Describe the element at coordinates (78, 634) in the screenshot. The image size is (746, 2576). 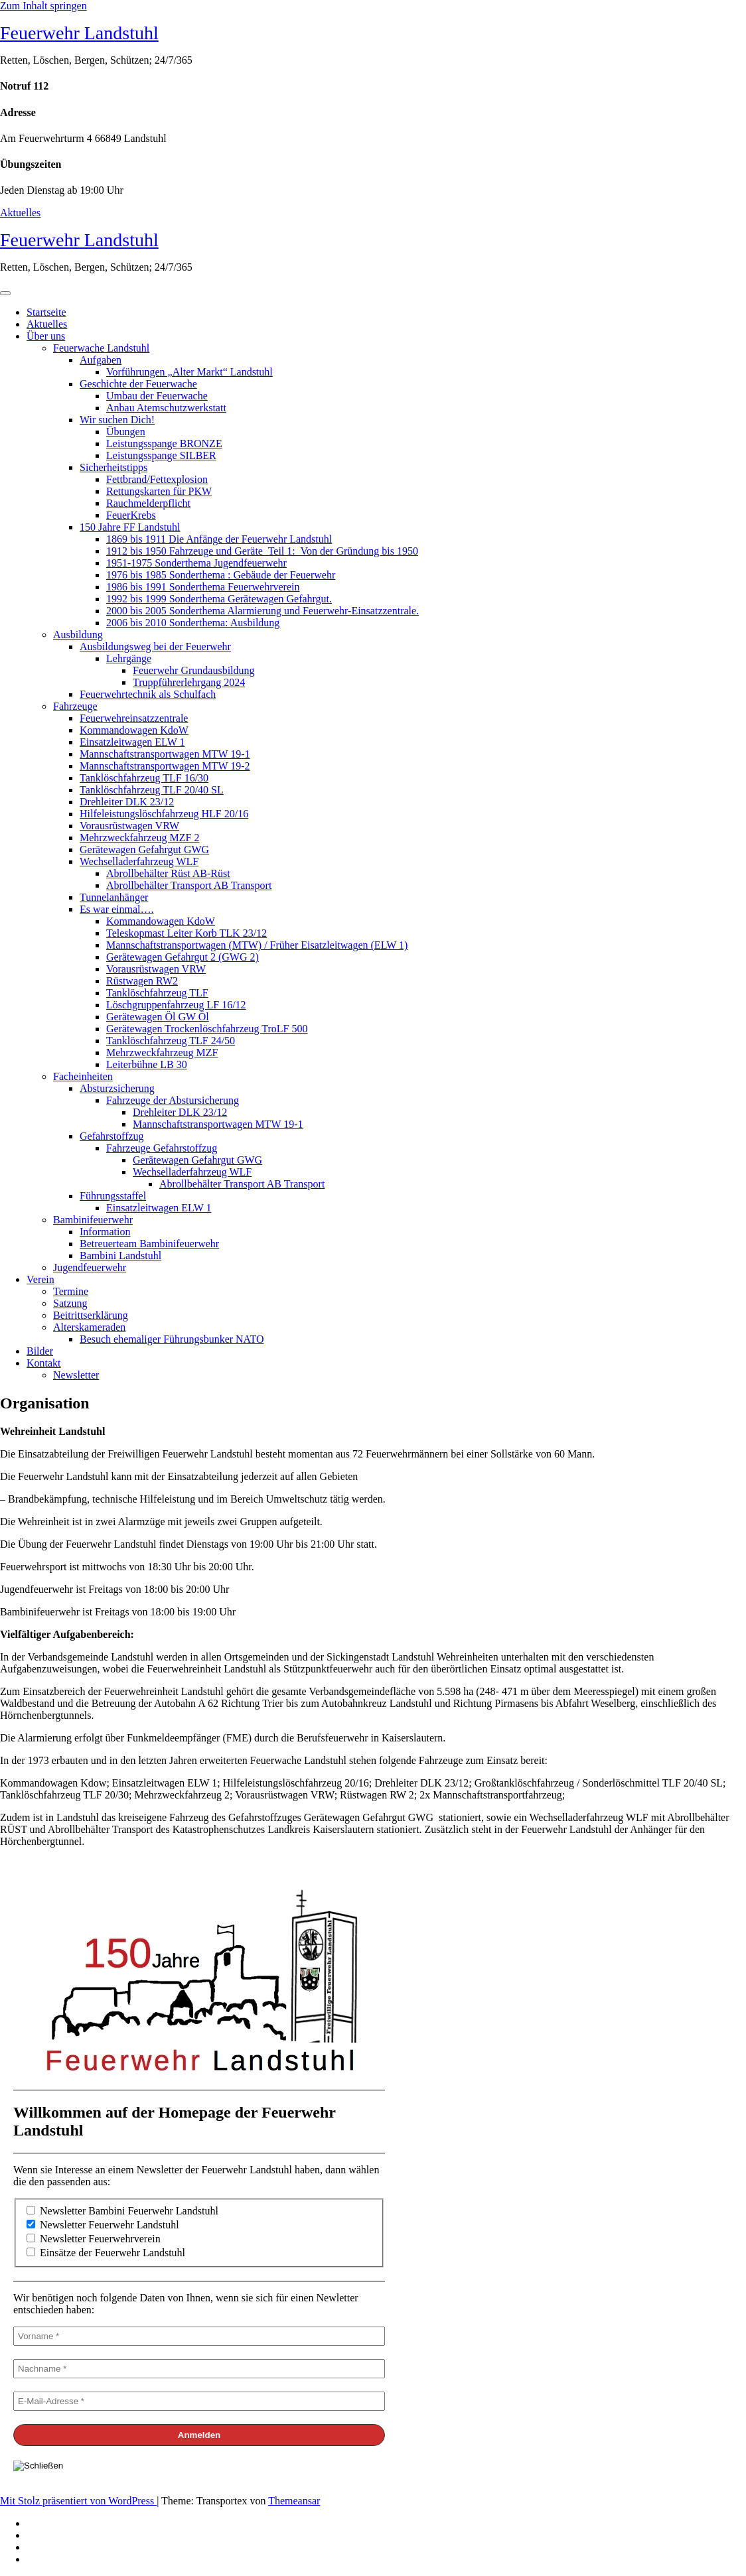
I see `Ausbildung` at that location.